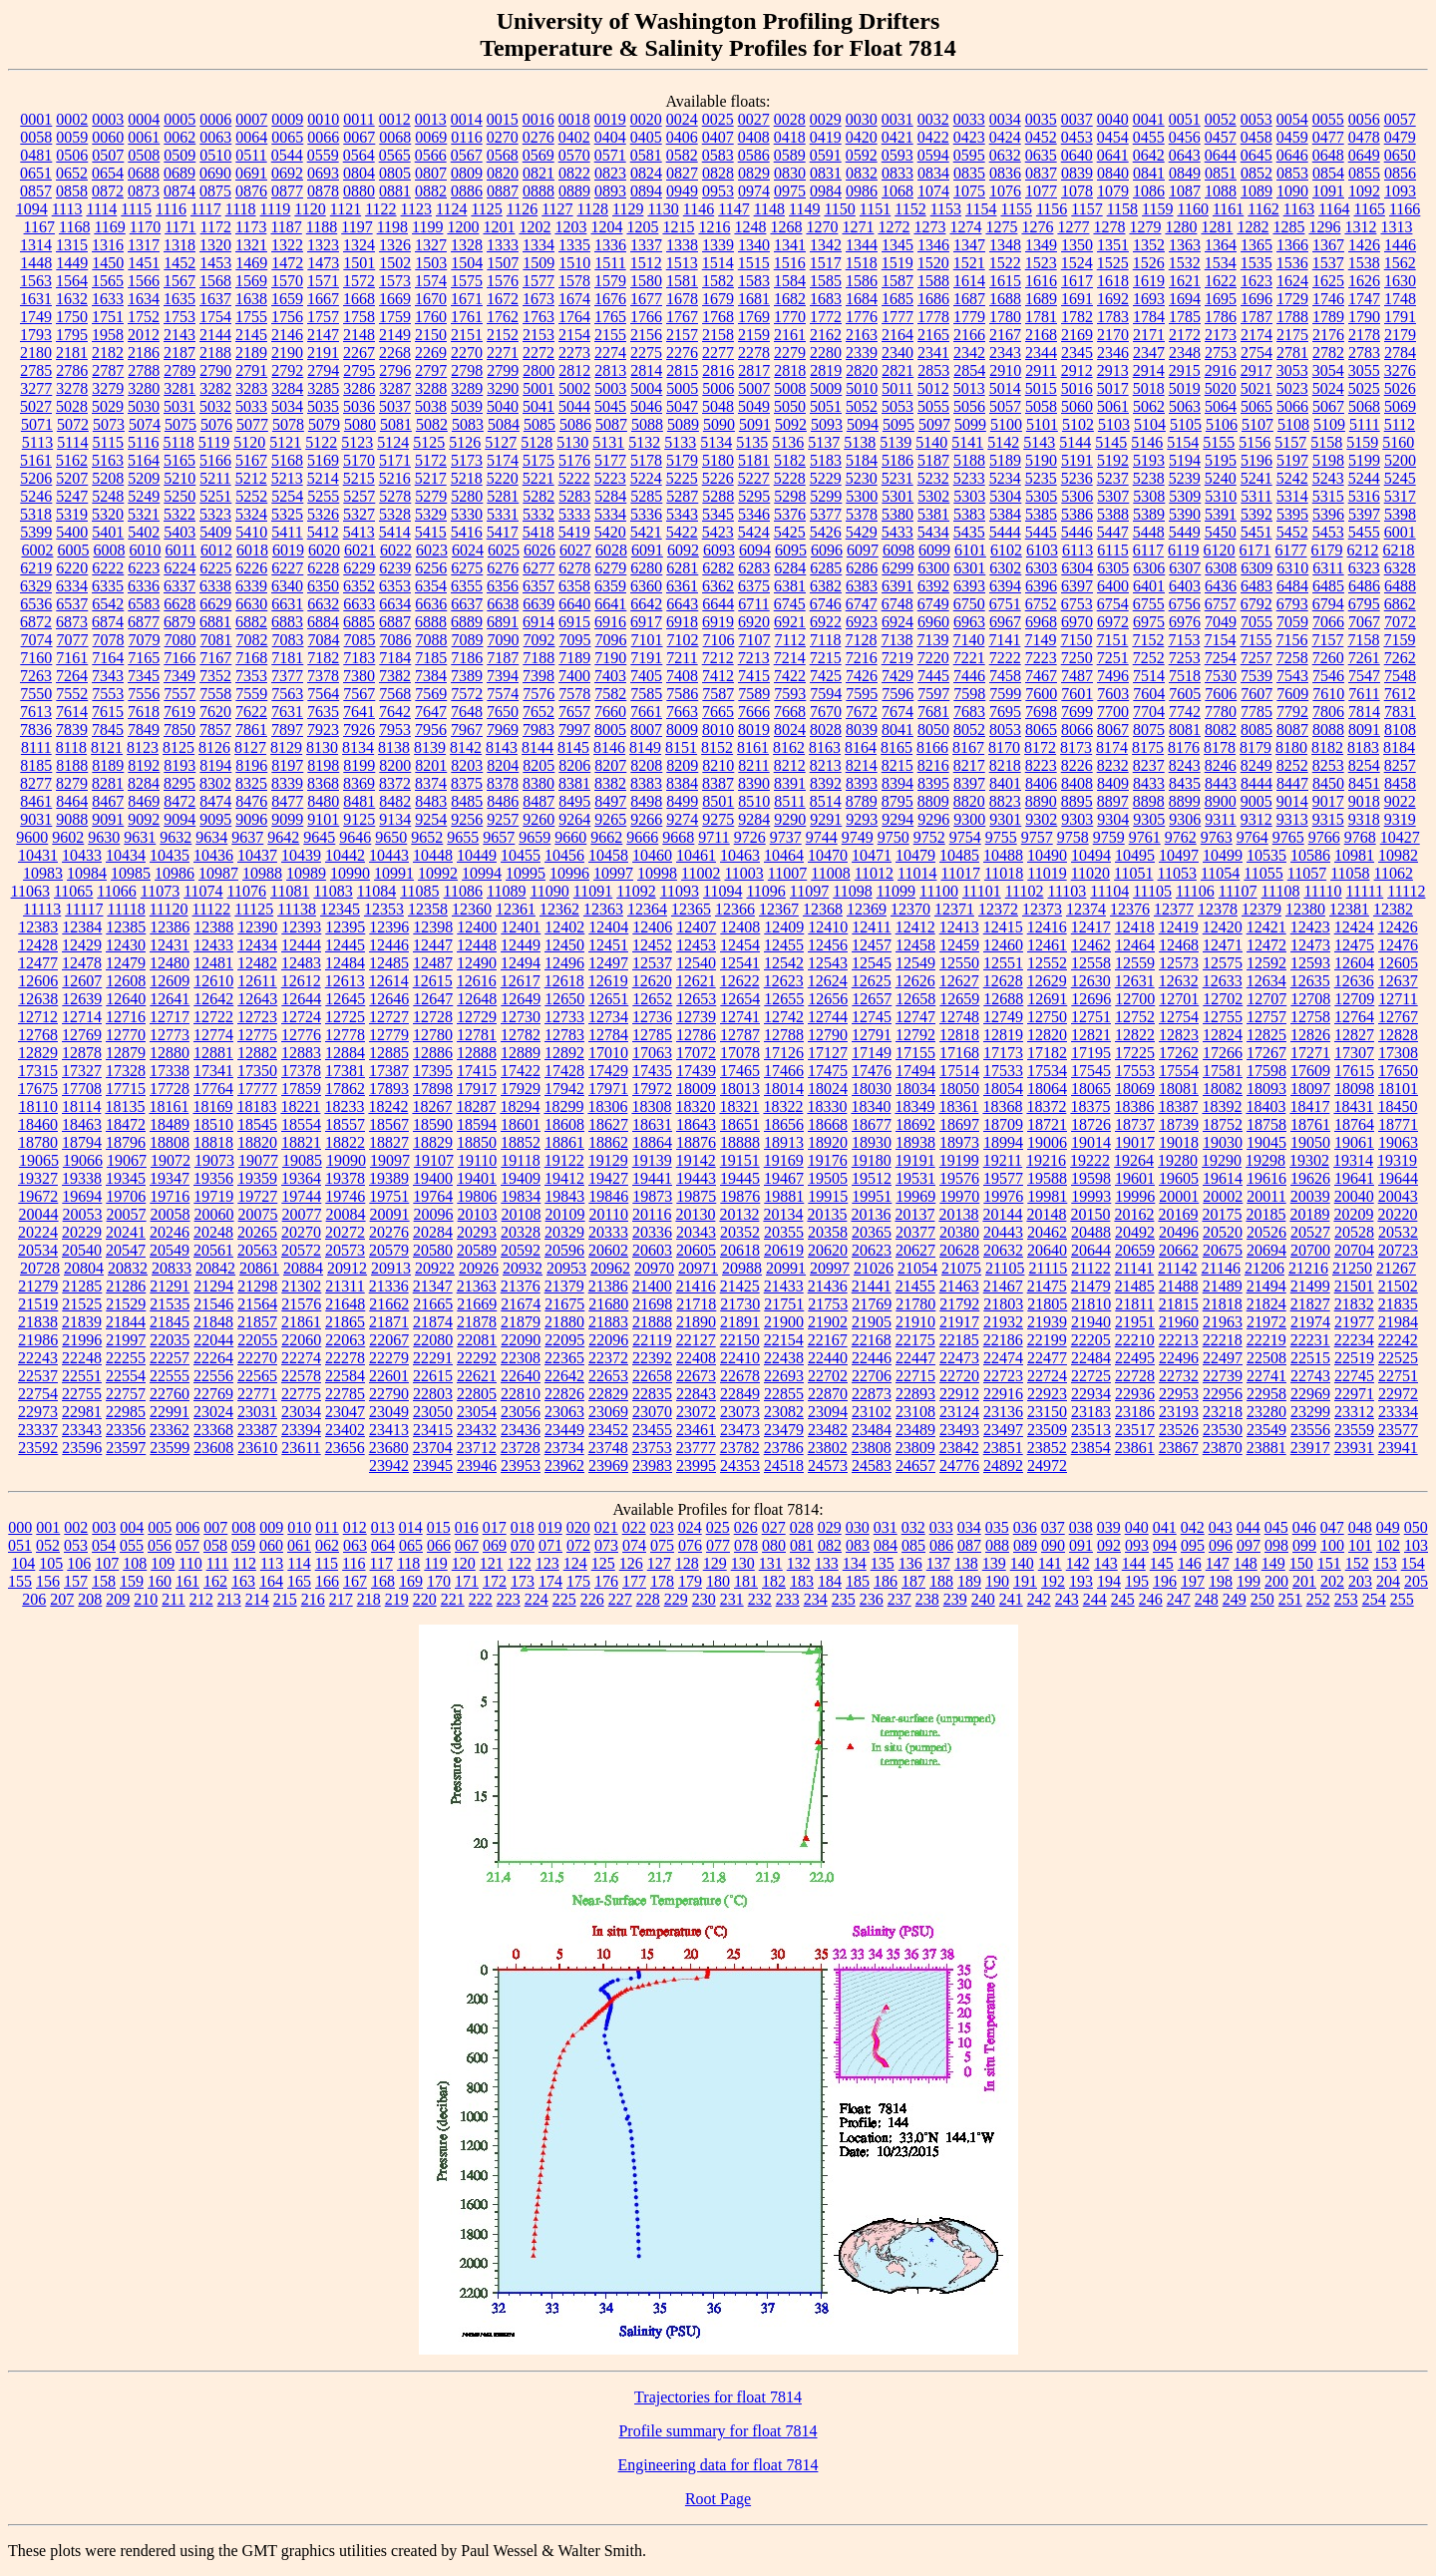 This screenshot has width=1436, height=2576. What do you see at coordinates (969, 1581) in the screenshot?
I see `189` at bounding box center [969, 1581].